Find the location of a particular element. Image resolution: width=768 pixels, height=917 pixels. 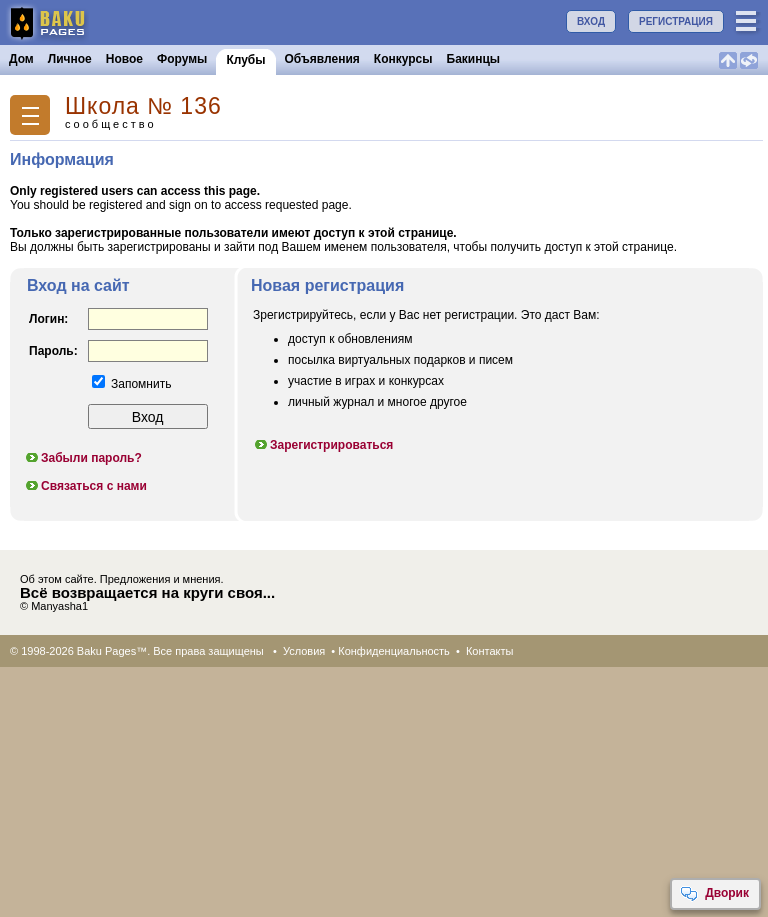

Дом is located at coordinates (21, 59).